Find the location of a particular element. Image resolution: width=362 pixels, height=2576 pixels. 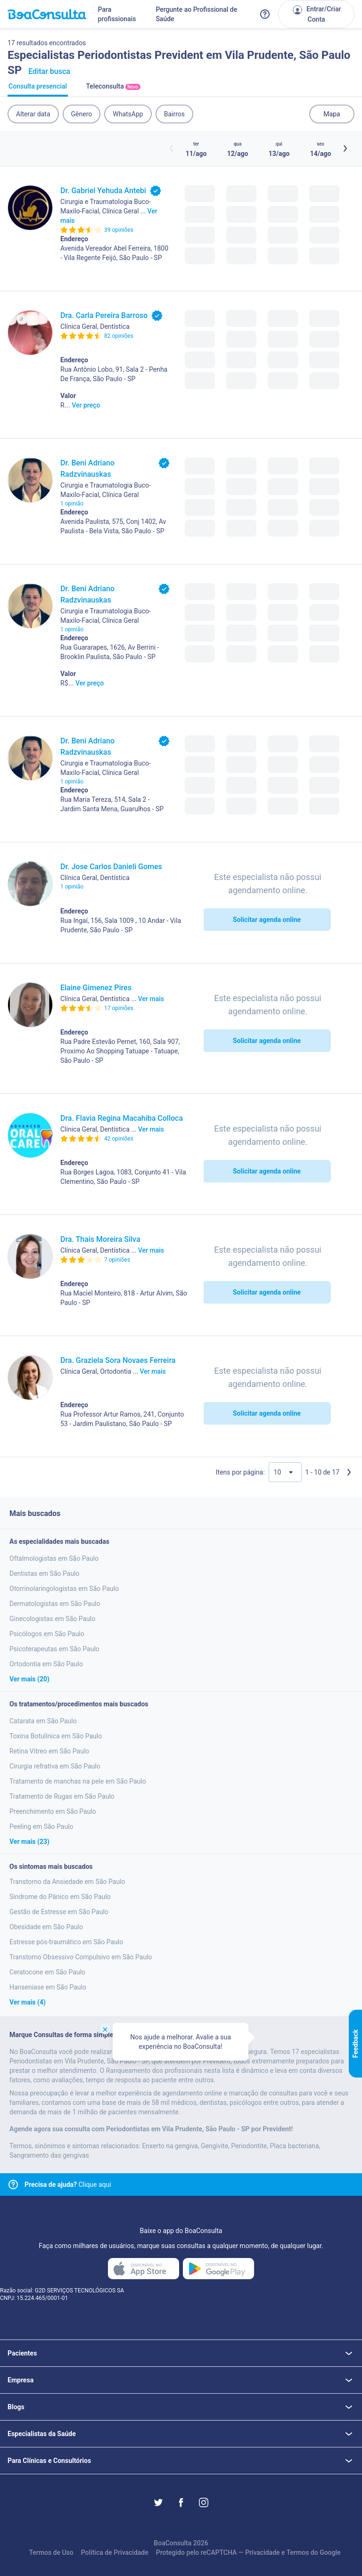

Toxina Botulínica em São Paulo is located at coordinates (55, 1736).